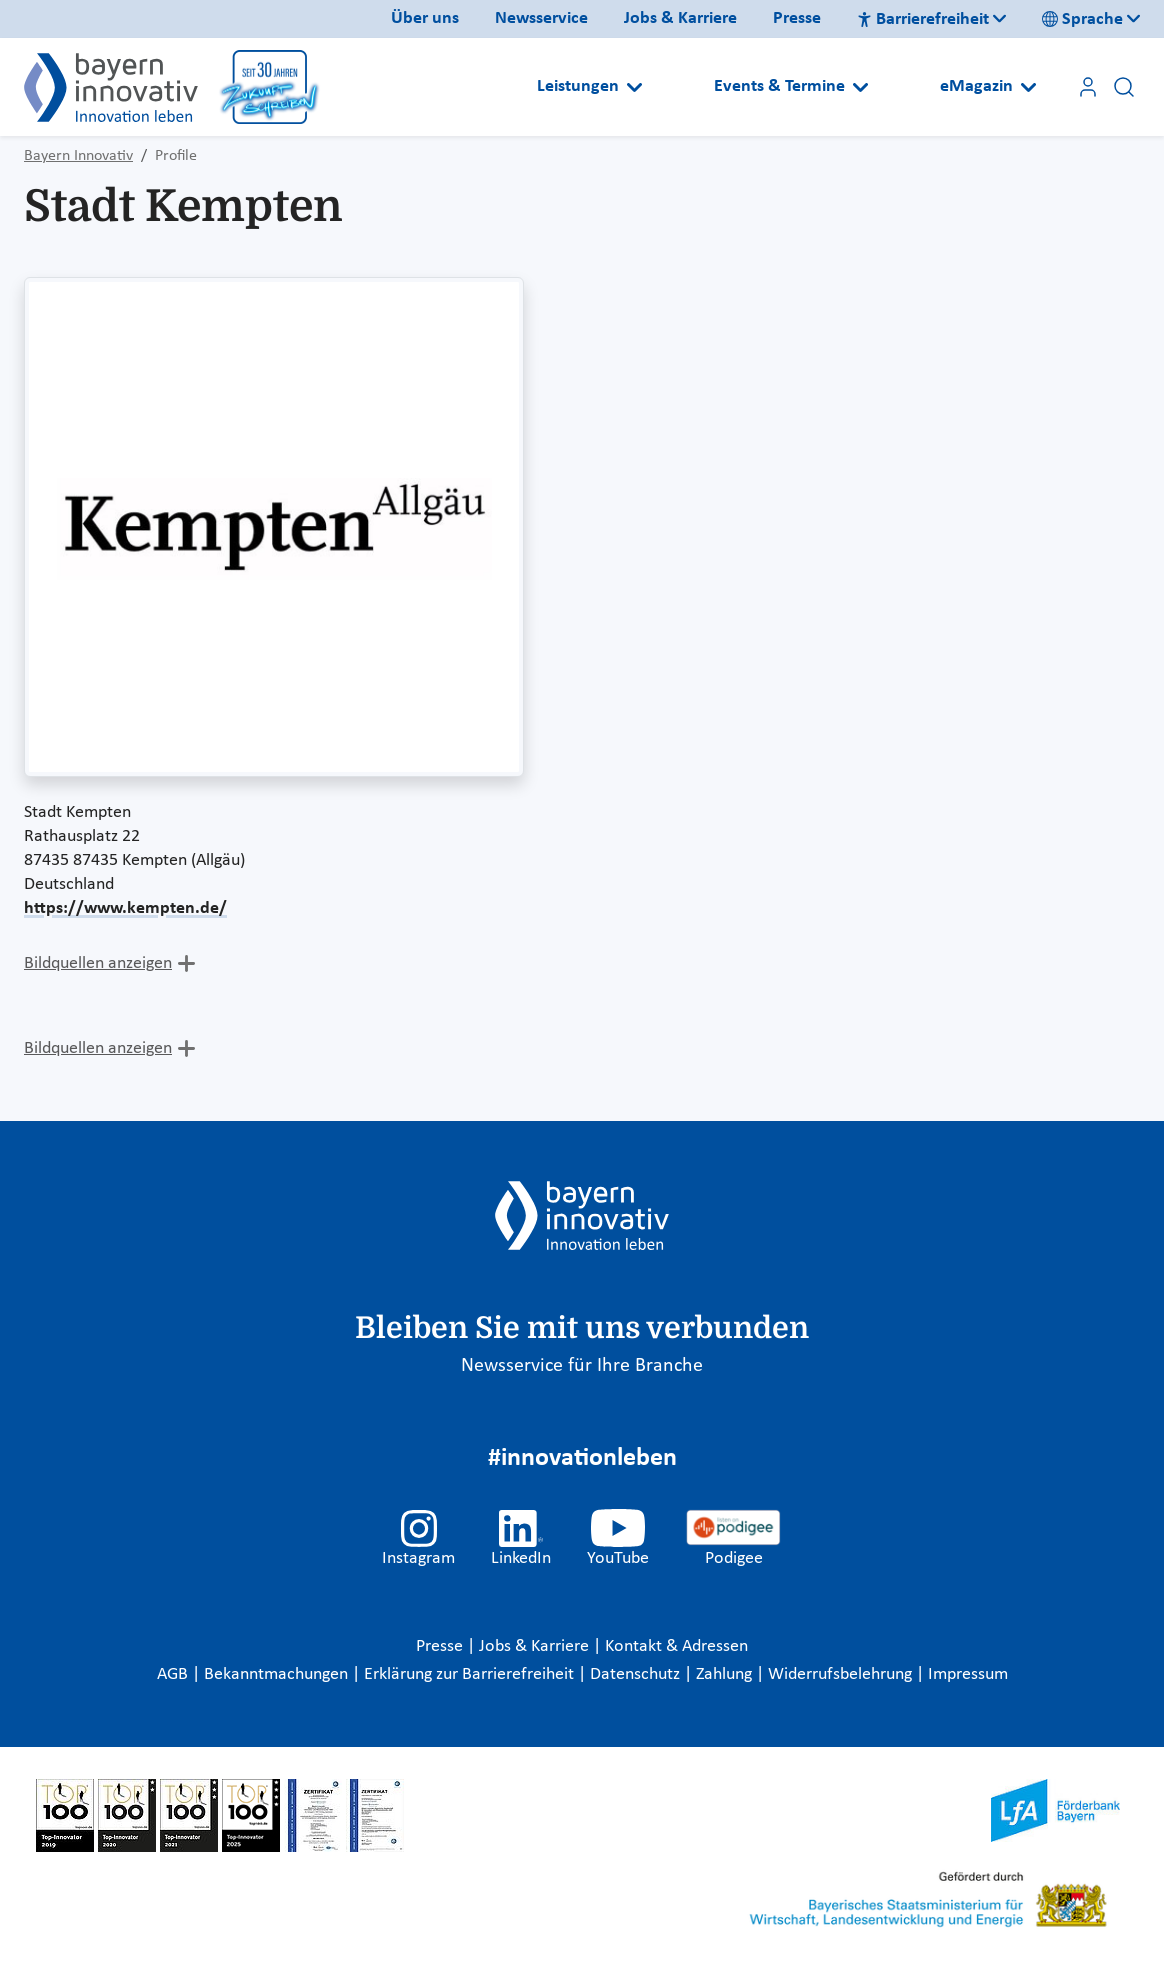 The width and height of the screenshot is (1164, 1972). What do you see at coordinates (634, 87) in the screenshot?
I see `[Open submenu]` at bounding box center [634, 87].